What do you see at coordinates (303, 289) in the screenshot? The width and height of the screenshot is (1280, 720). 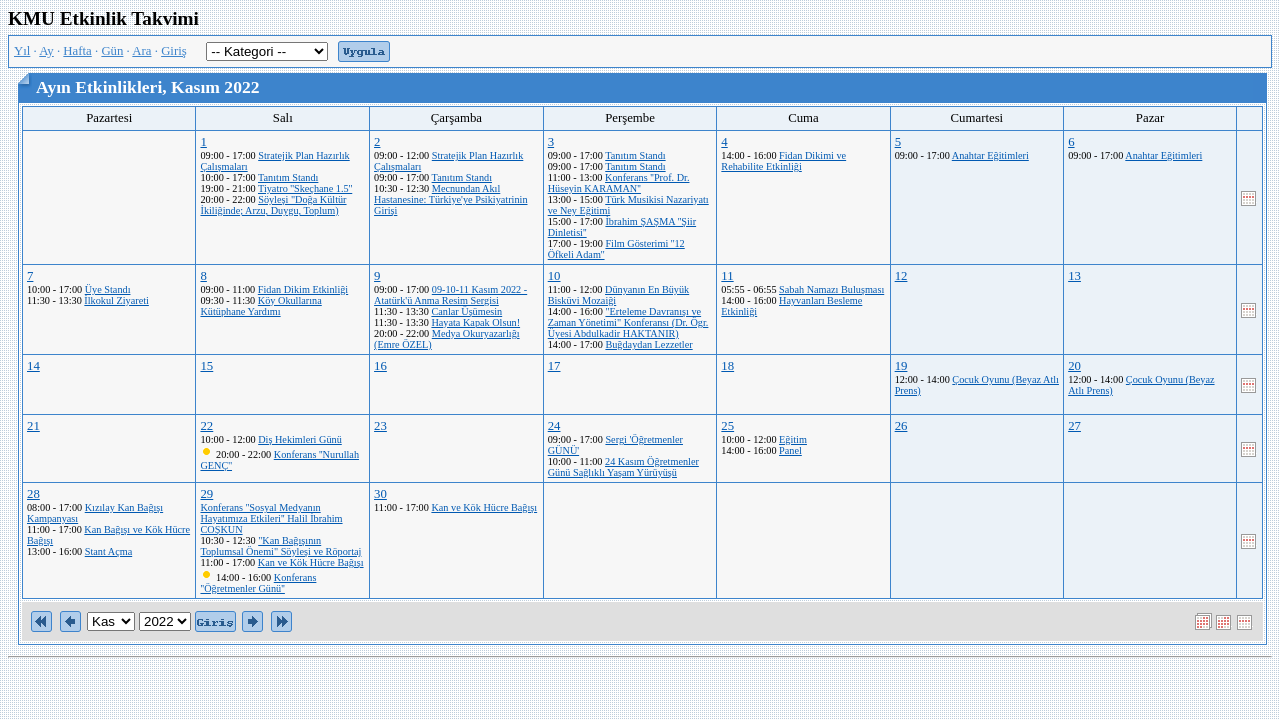 I see `Fidan Dikim Etkinliği` at bounding box center [303, 289].